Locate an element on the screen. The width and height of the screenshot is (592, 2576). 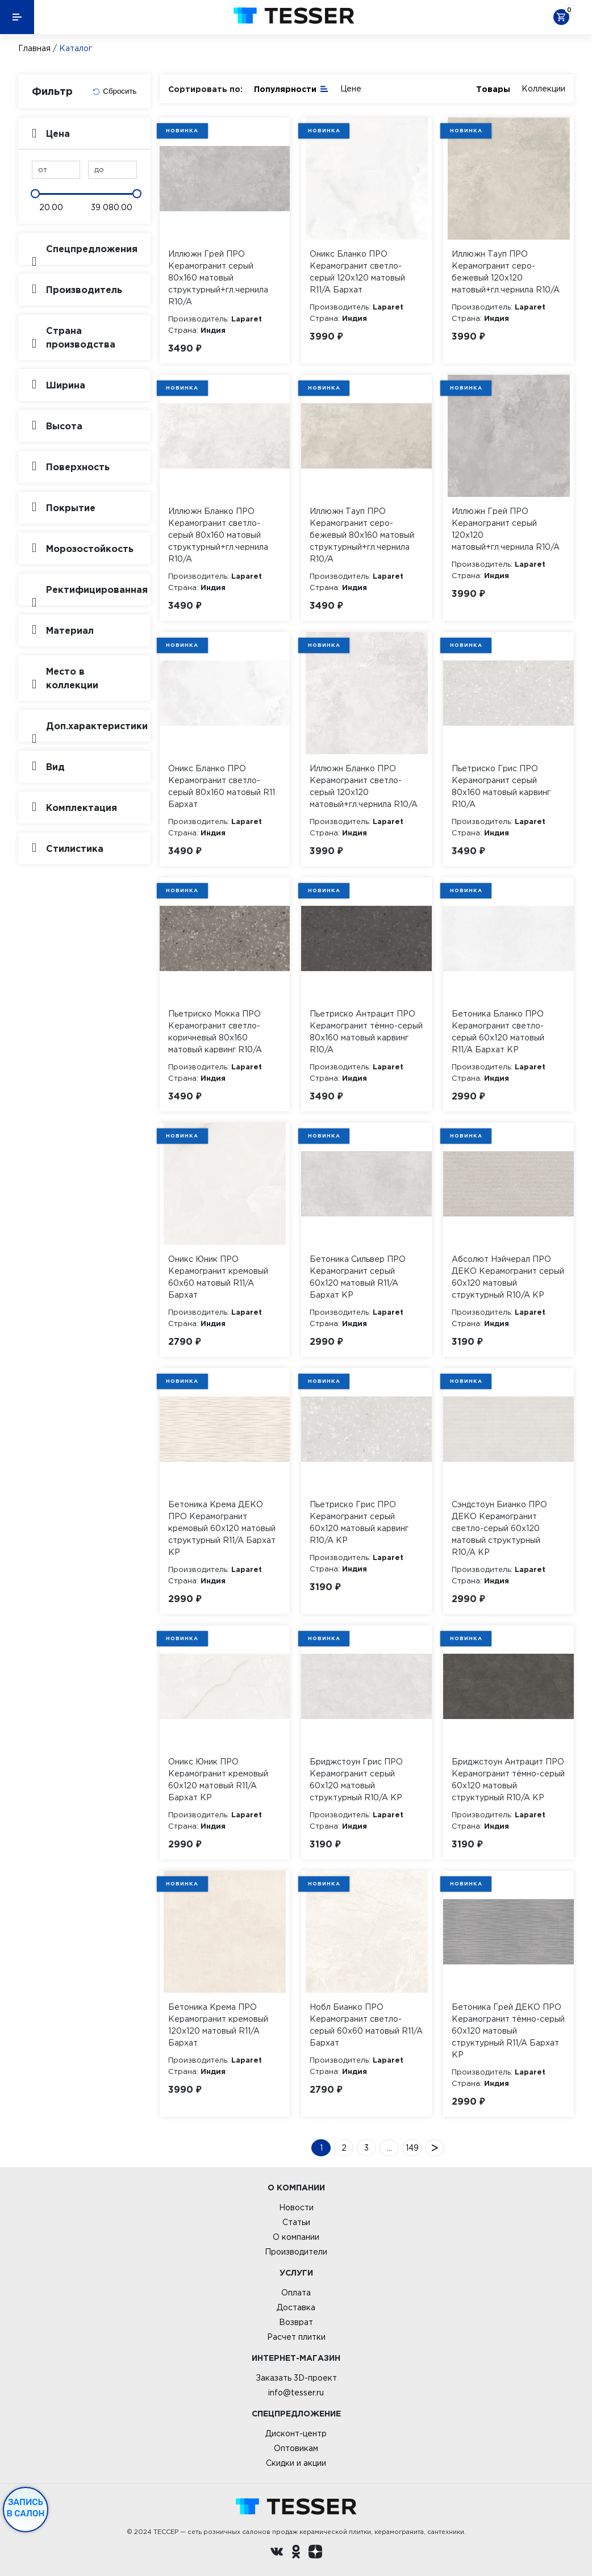
Бетоника Крема ПРО Керамогранит кремовый 120х120 матовый R11/A Бархат is located at coordinates (218, 2024).